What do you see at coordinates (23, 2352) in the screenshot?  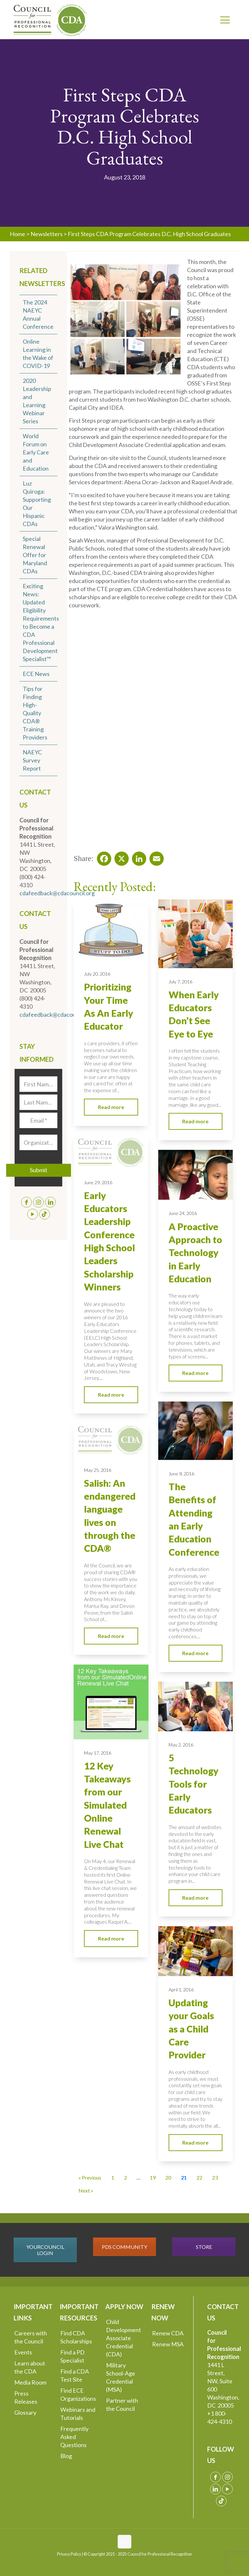 I see `Events` at bounding box center [23, 2352].